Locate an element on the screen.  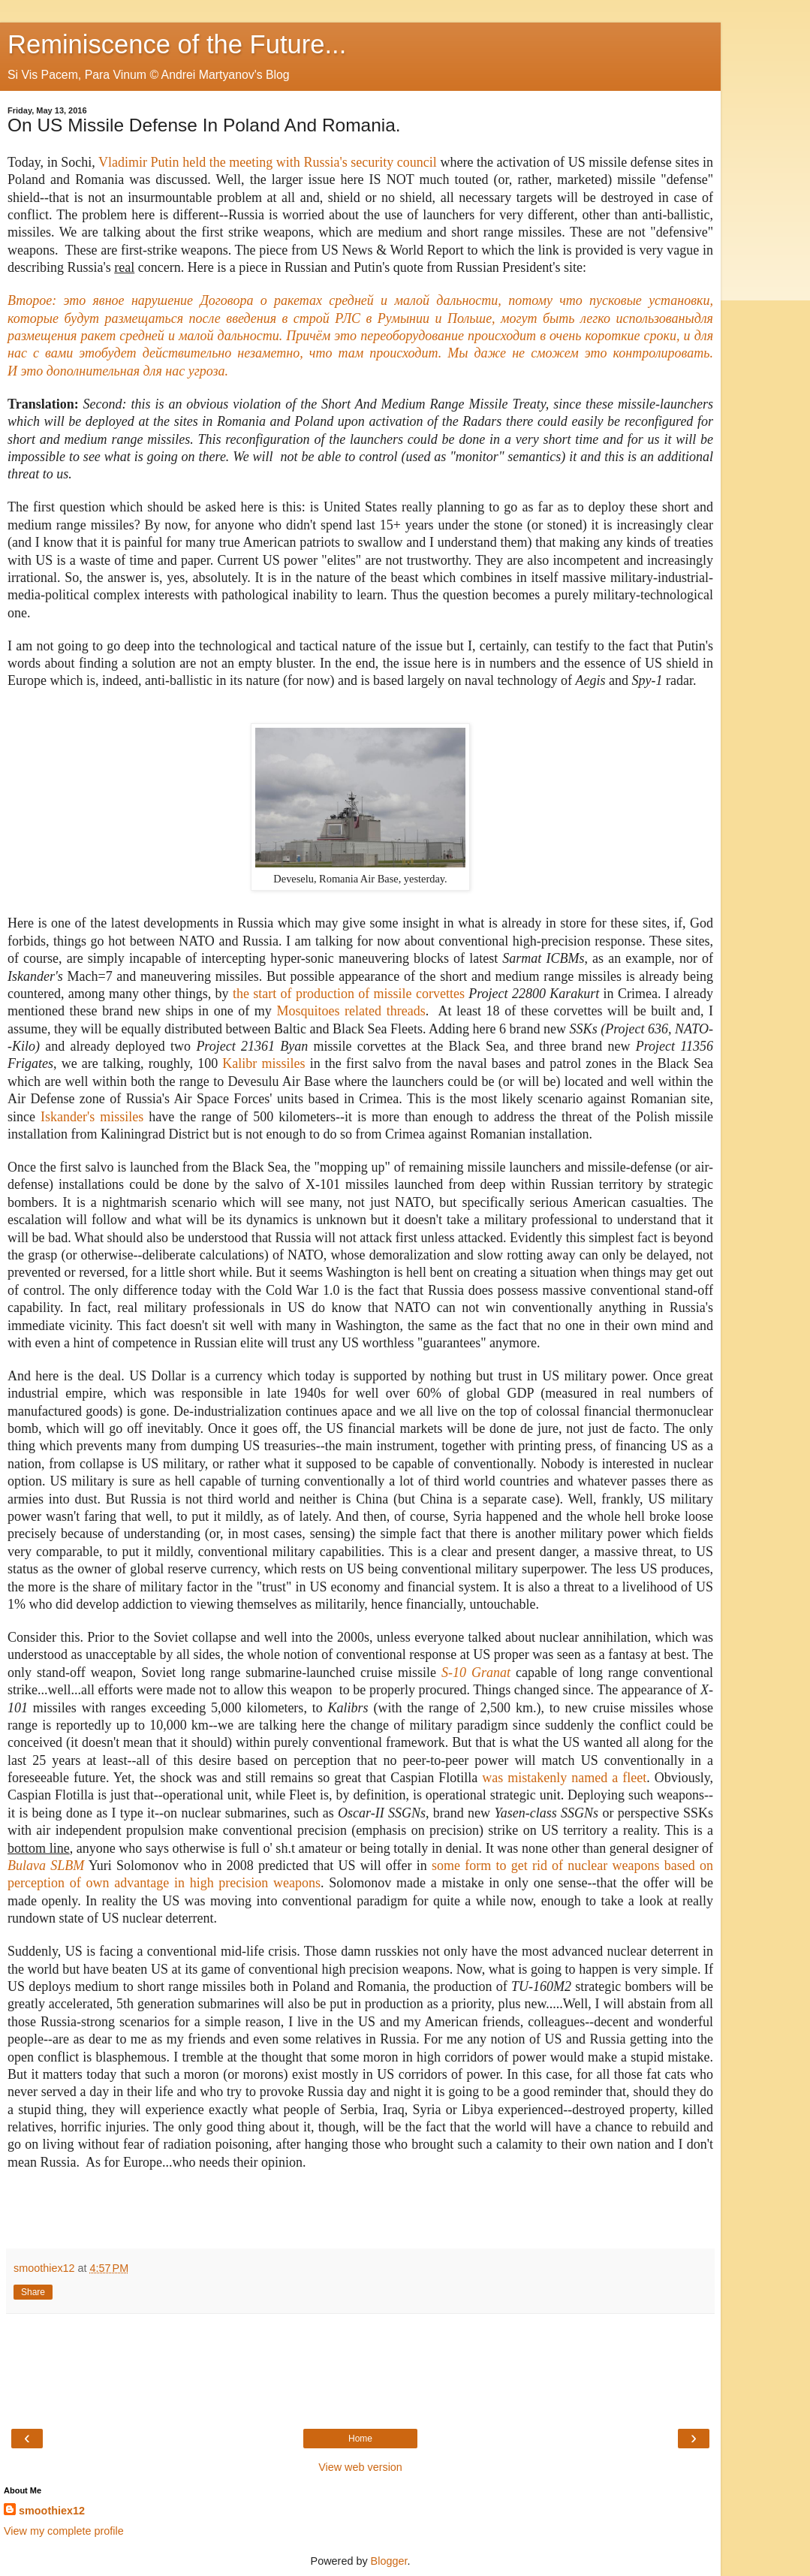
Share is located at coordinates (33, 2292).